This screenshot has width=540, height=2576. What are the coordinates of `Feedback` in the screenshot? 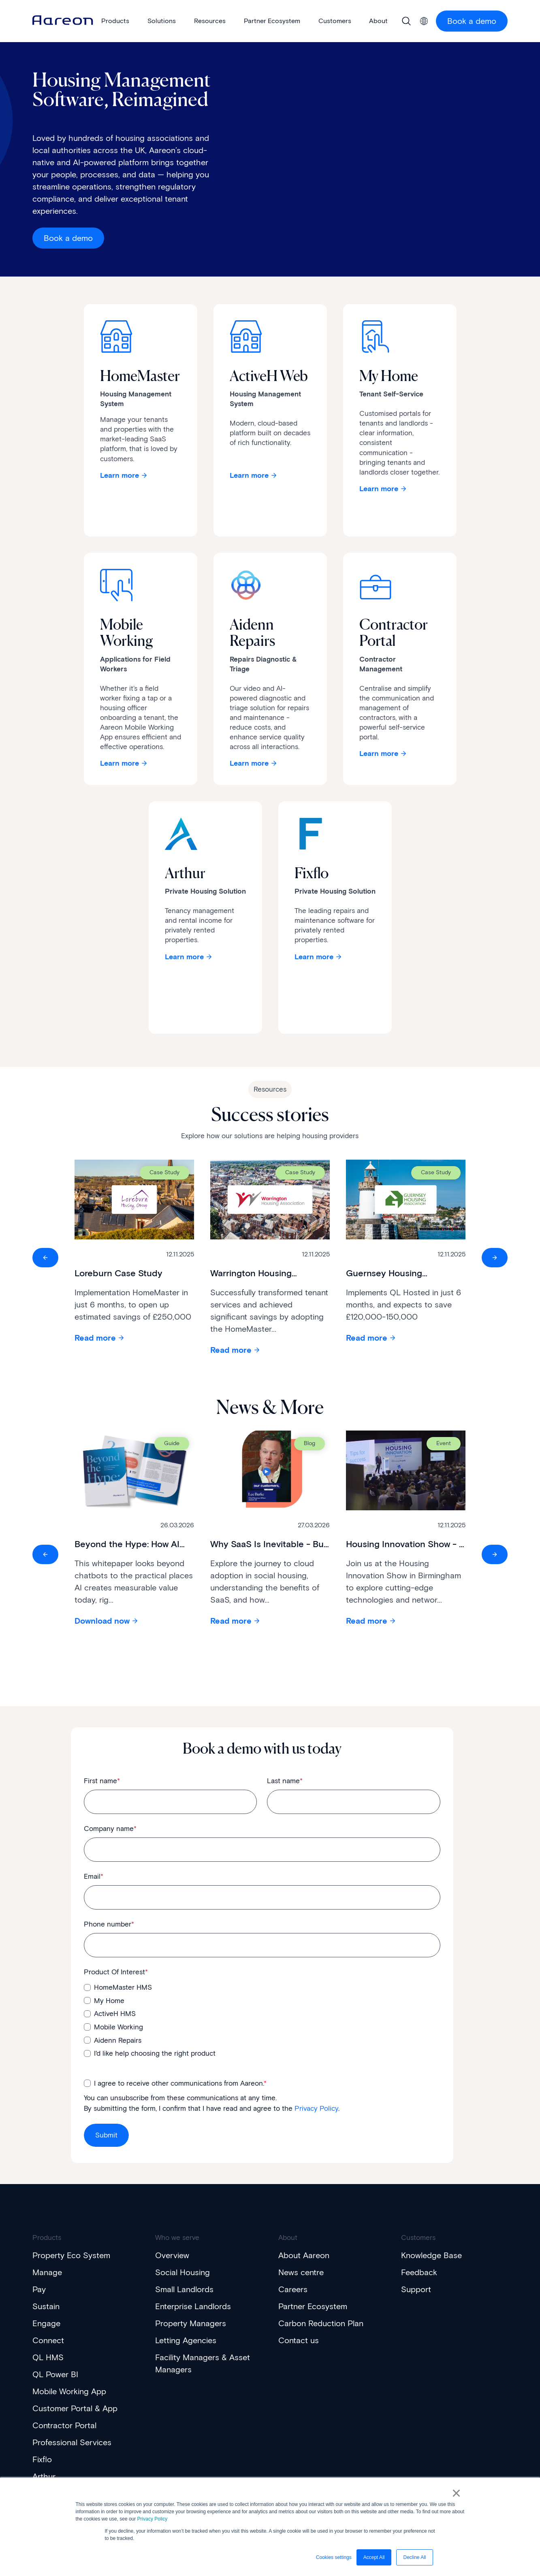 It's located at (419, 2272).